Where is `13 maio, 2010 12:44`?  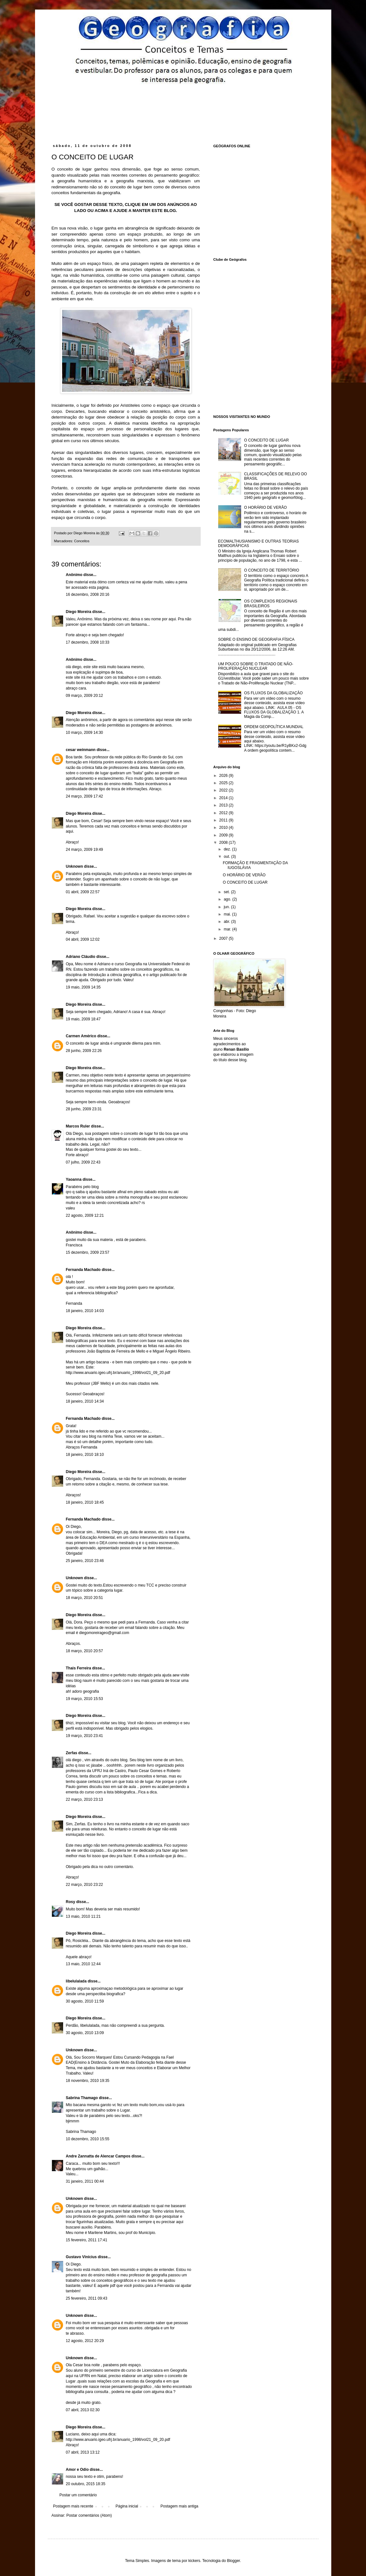
13 maio, 2010 12:44 is located at coordinates (83, 1964).